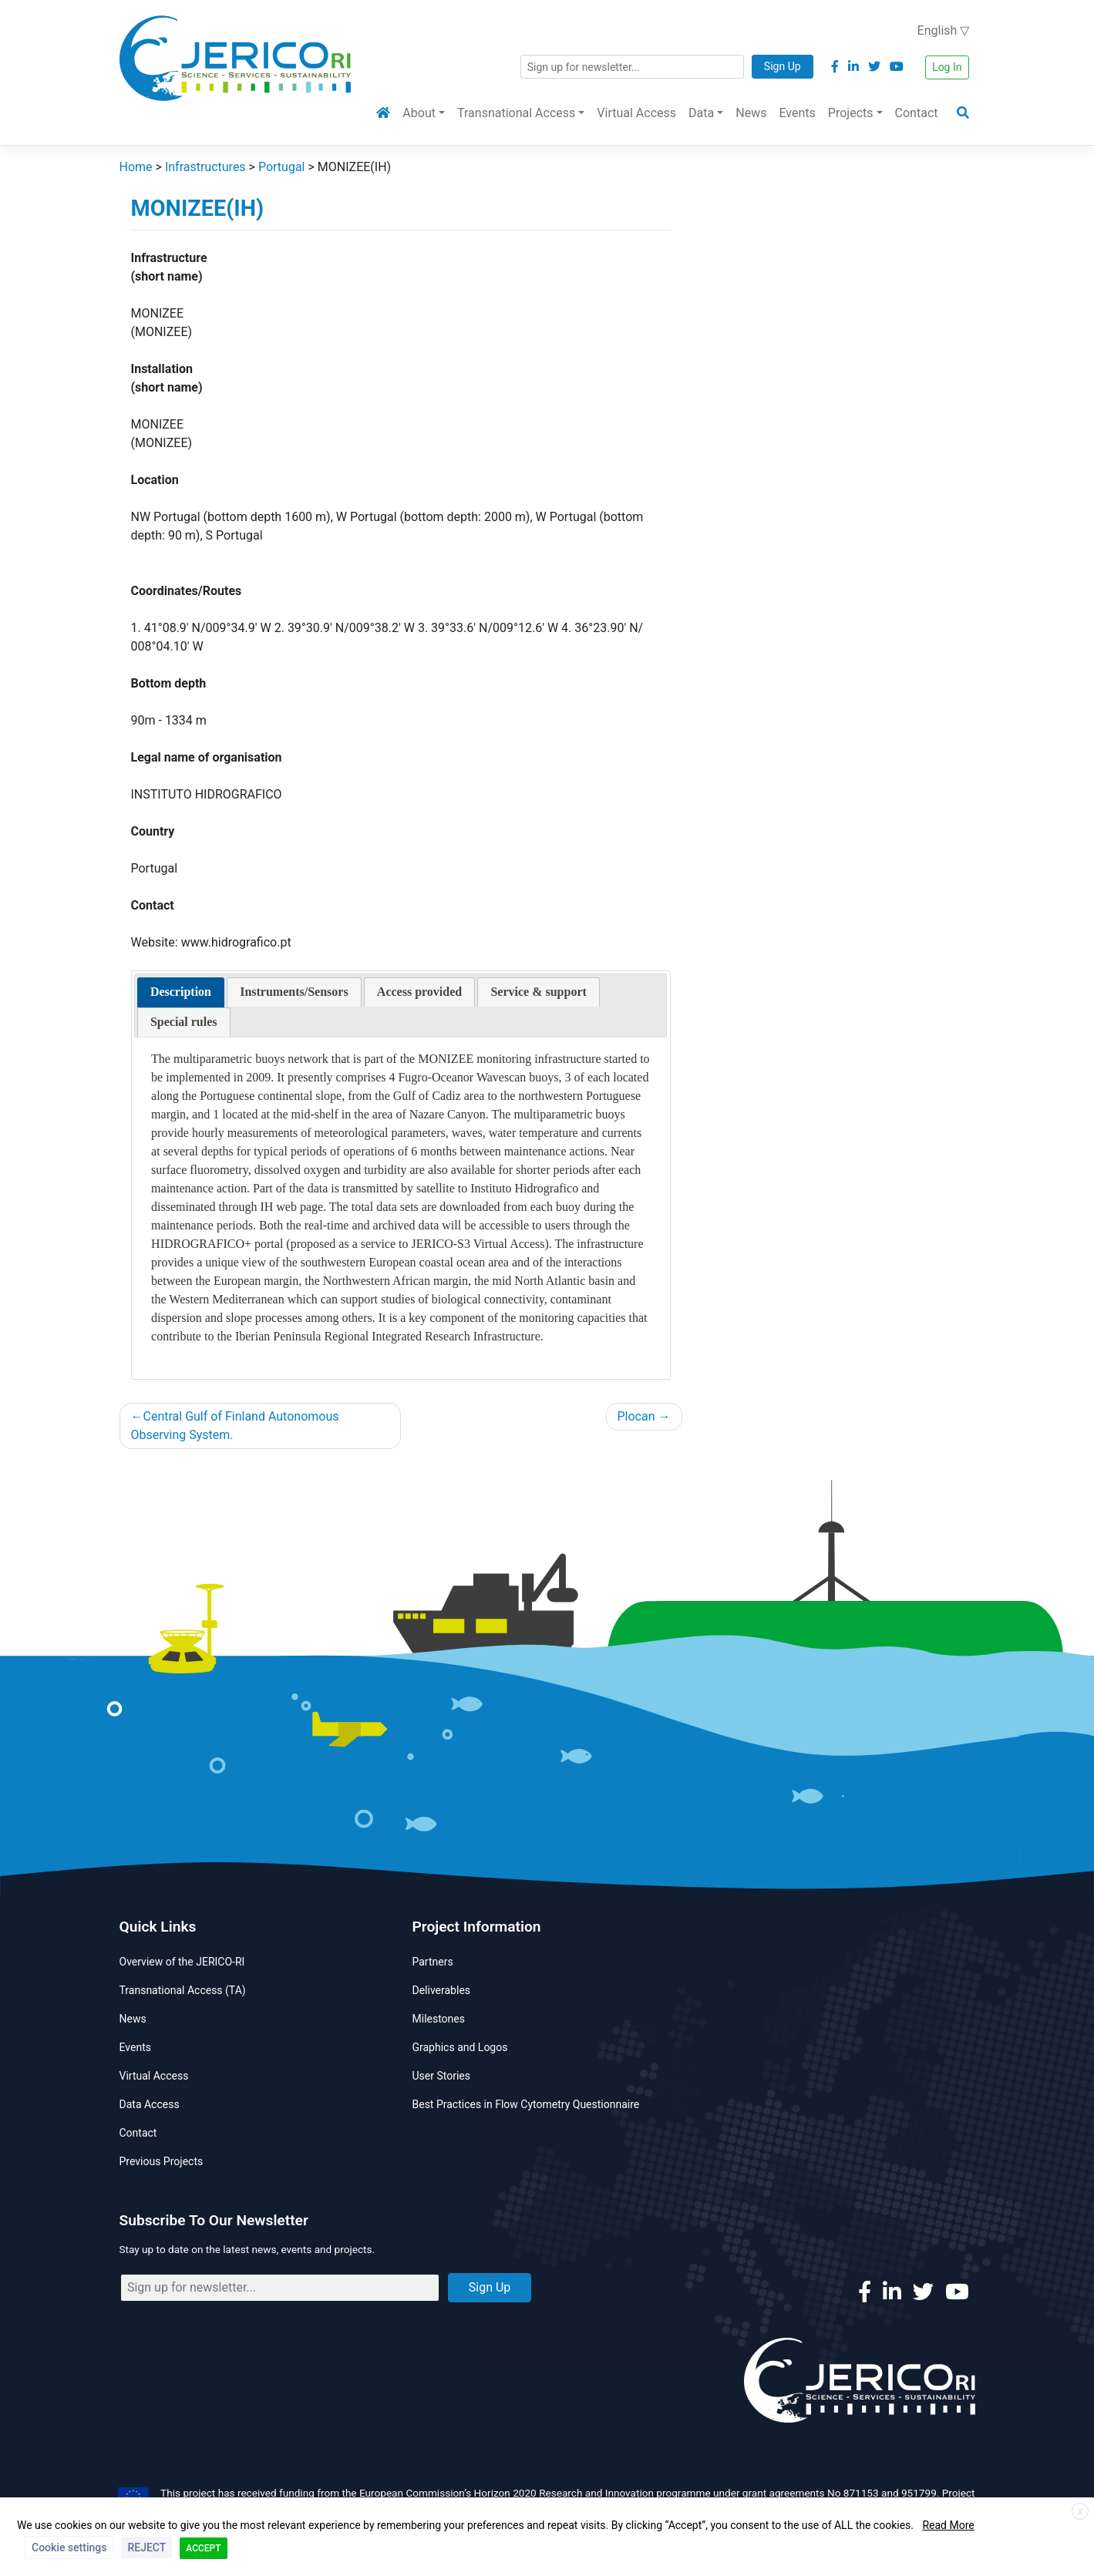 Image resolution: width=1094 pixels, height=2576 pixels. Describe the element at coordinates (516, 113) in the screenshot. I see `Transnational Access` at that location.